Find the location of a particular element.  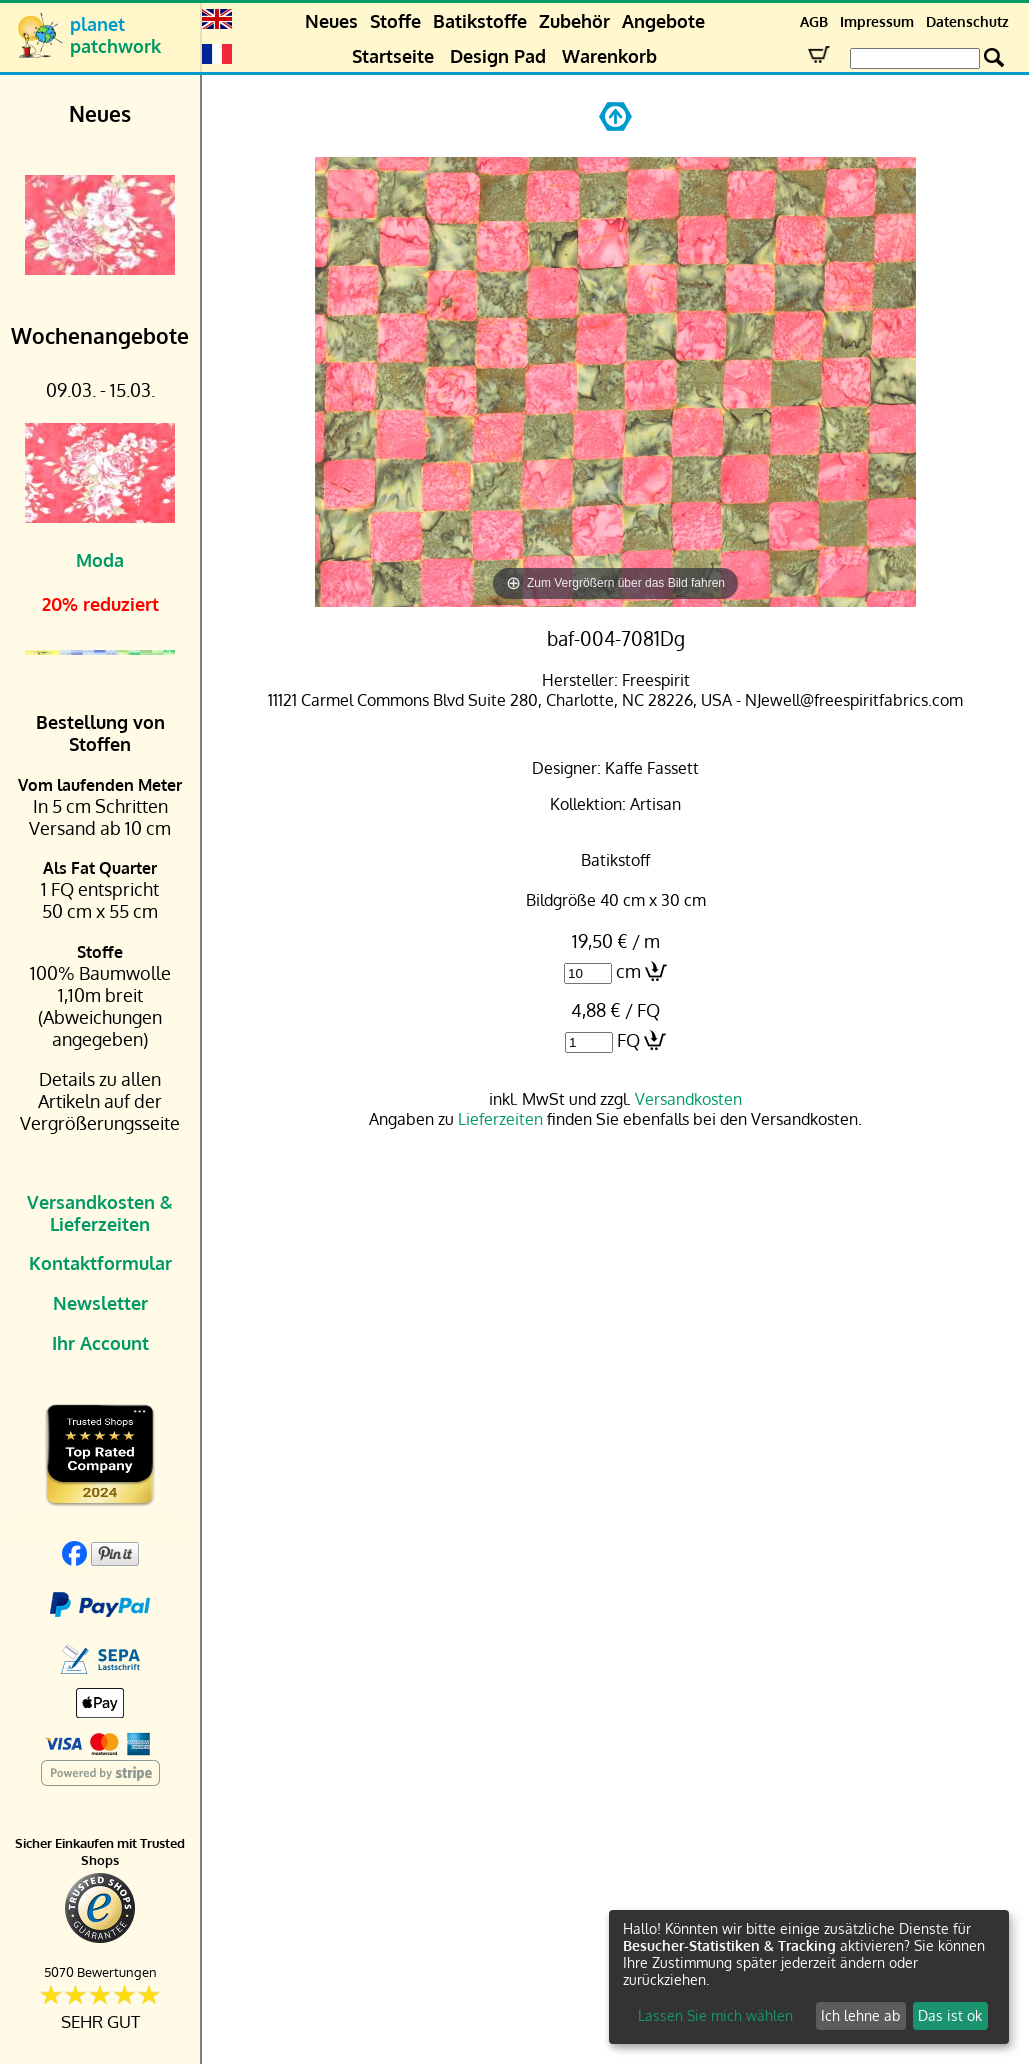

Versandkosten is located at coordinates (688, 1099).